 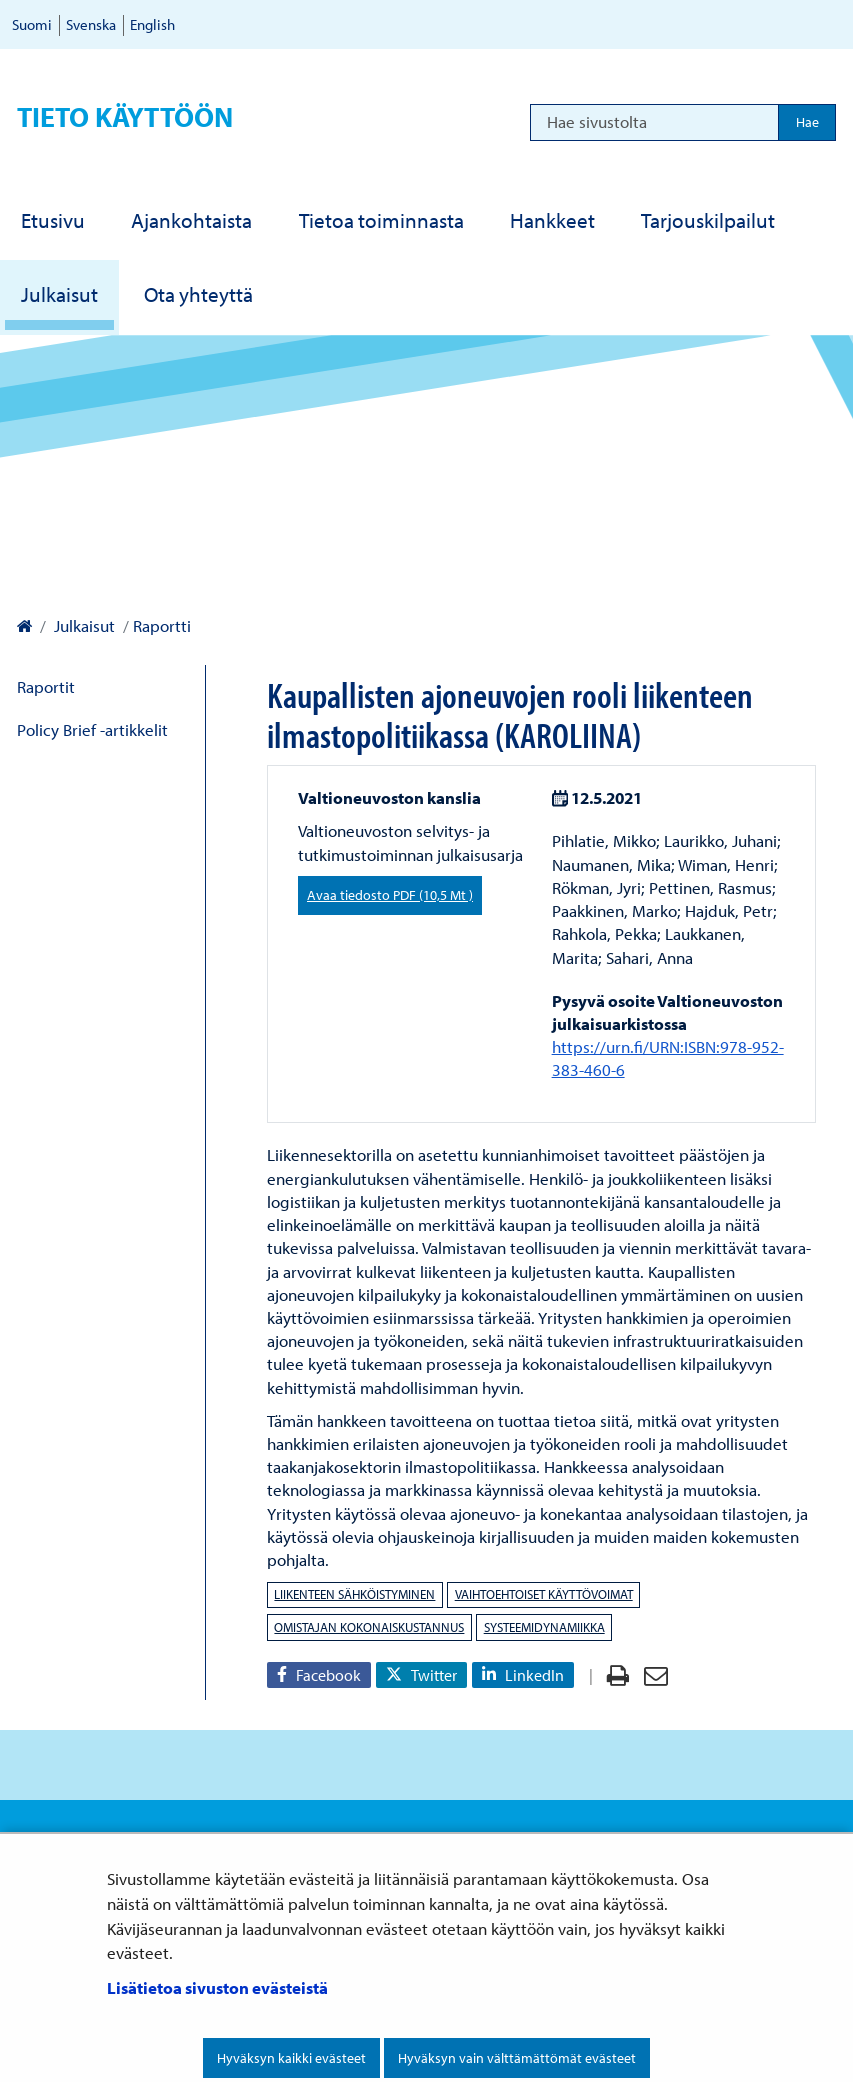 What do you see at coordinates (544, 1627) in the screenshot?
I see `systeemidynamiikka` at bounding box center [544, 1627].